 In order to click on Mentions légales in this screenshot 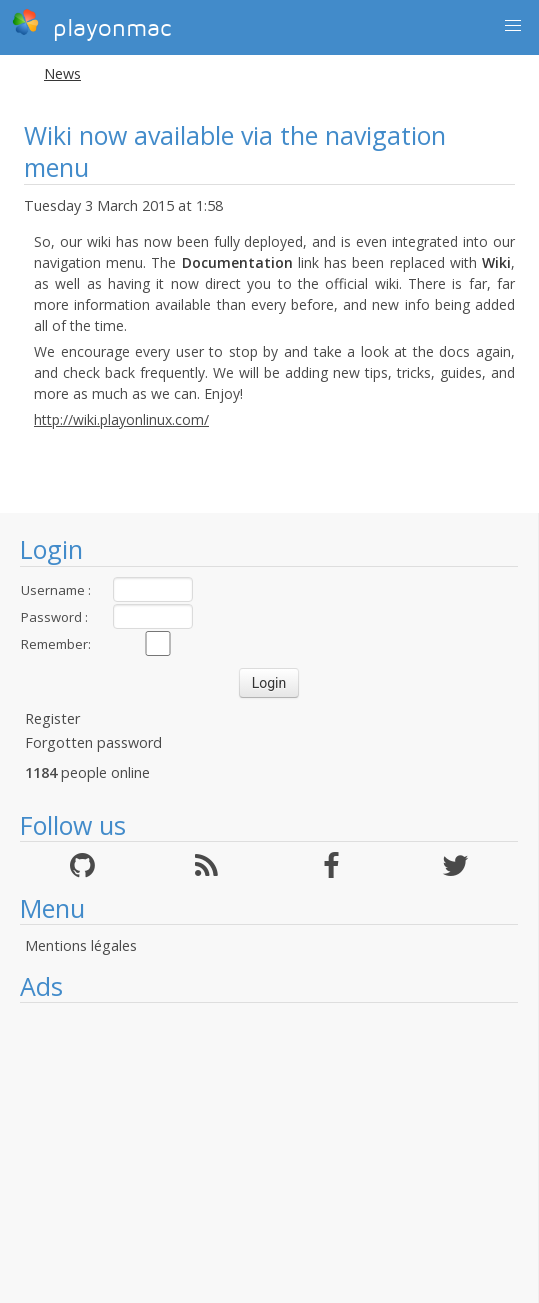, I will do `click(81, 945)`.